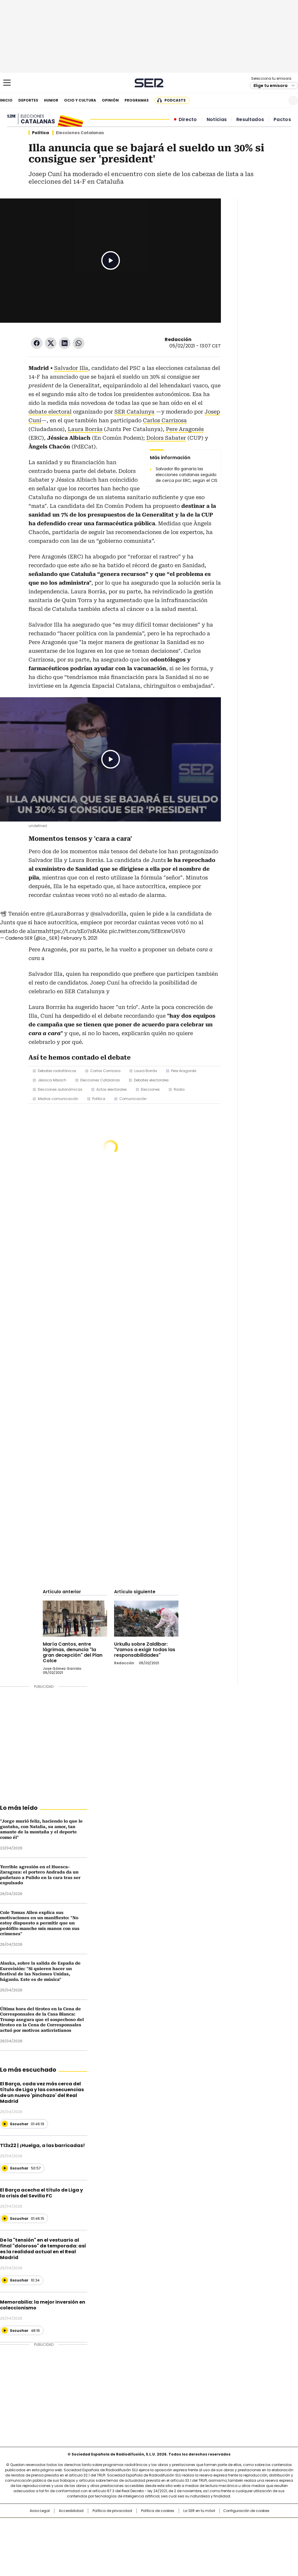 Image resolution: width=298 pixels, height=2576 pixels. What do you see at coordinates (31, 2544) in the screenshot?
I see `Medios Grupo Prisa` at bounding box center [31, 2544].